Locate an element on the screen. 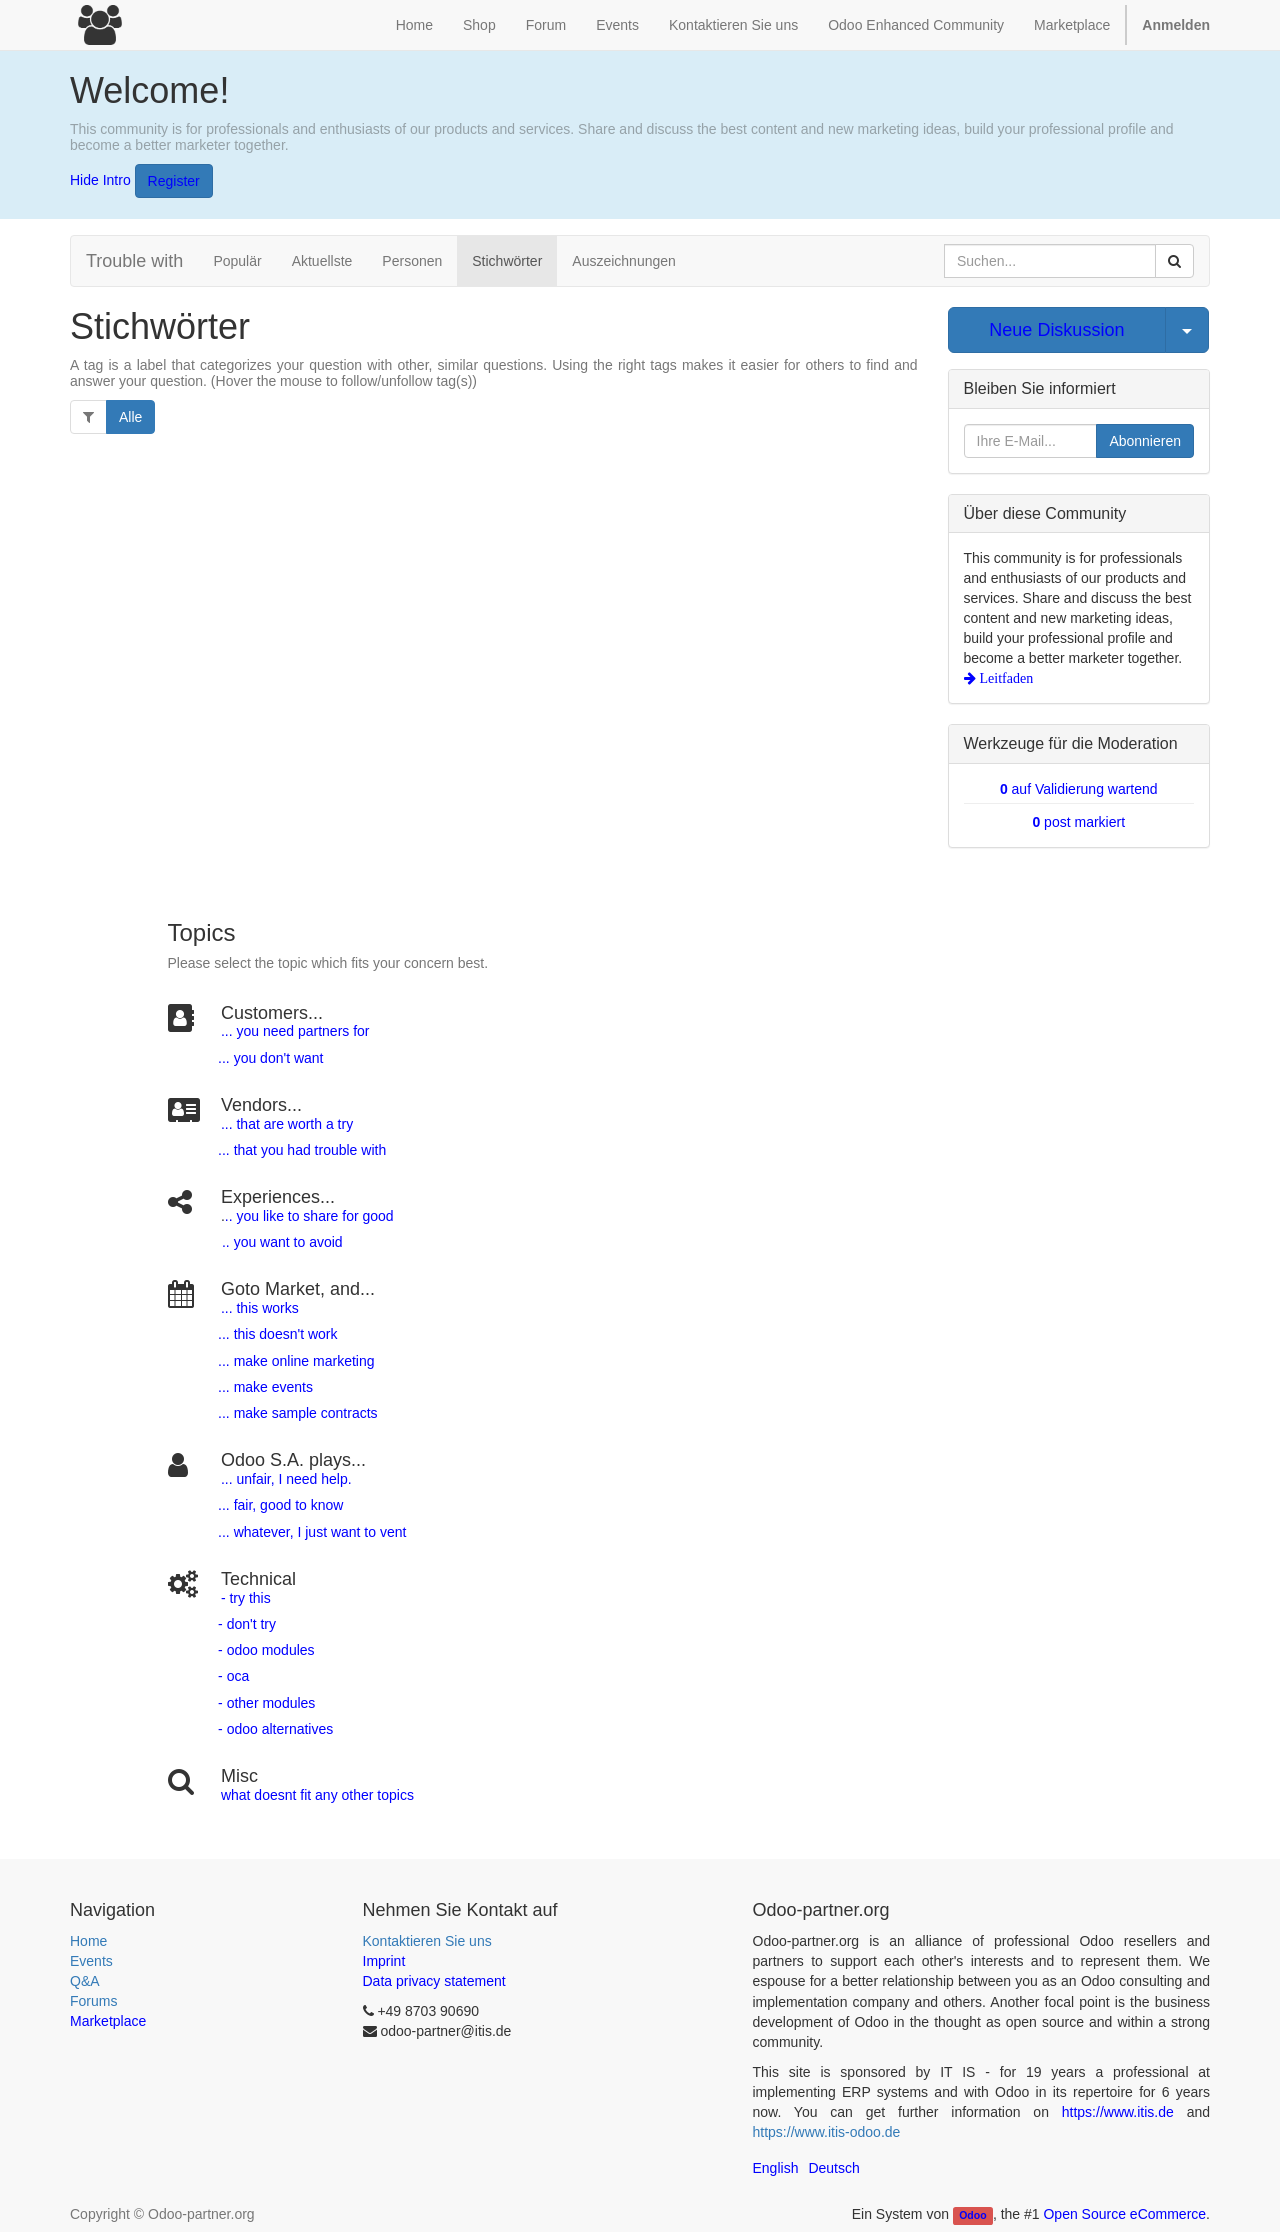 Image resolution: width=1280 pixels, height=2232 pixels. .. you want to avoid is located at coordinates (282, 1242).